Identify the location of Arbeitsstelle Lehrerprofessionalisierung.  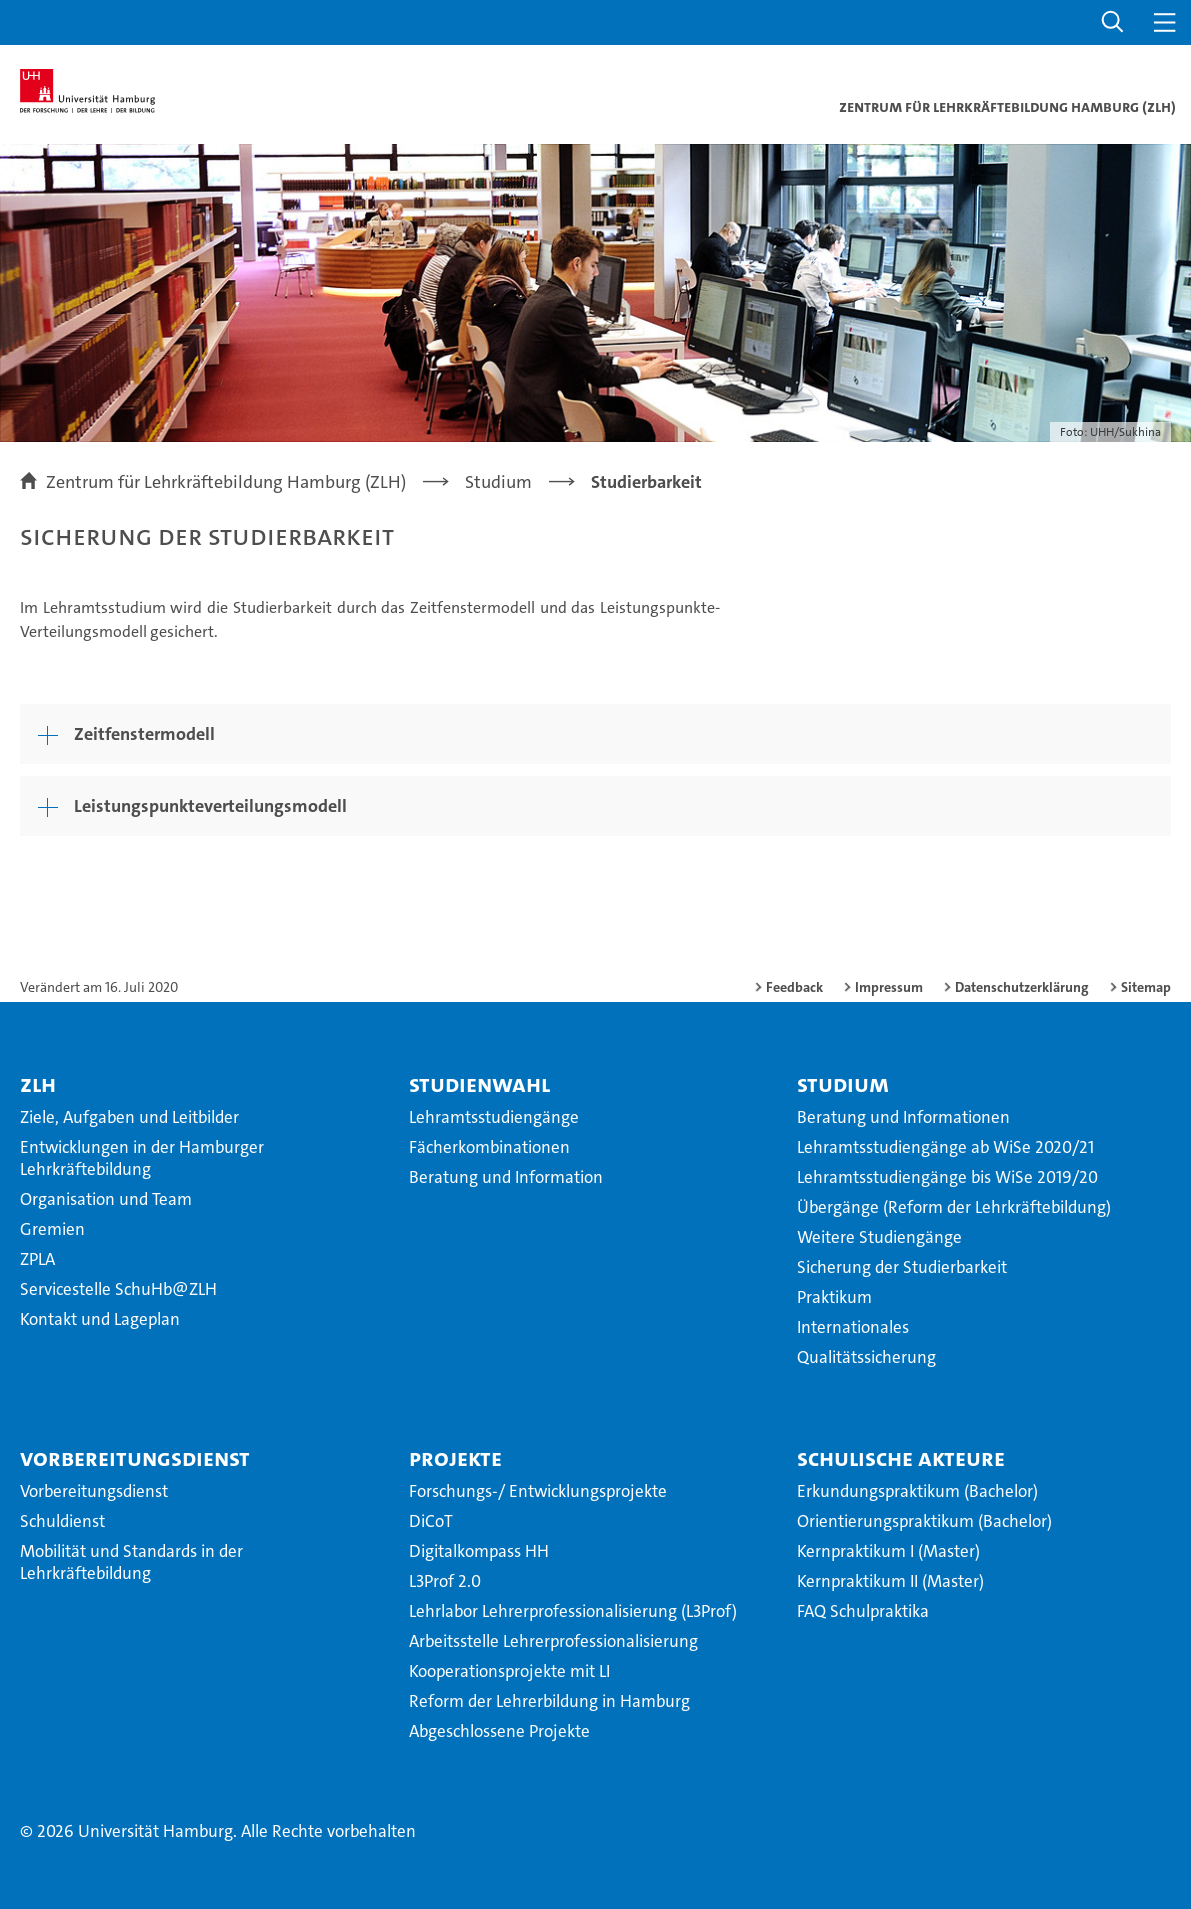
(553, 1641).